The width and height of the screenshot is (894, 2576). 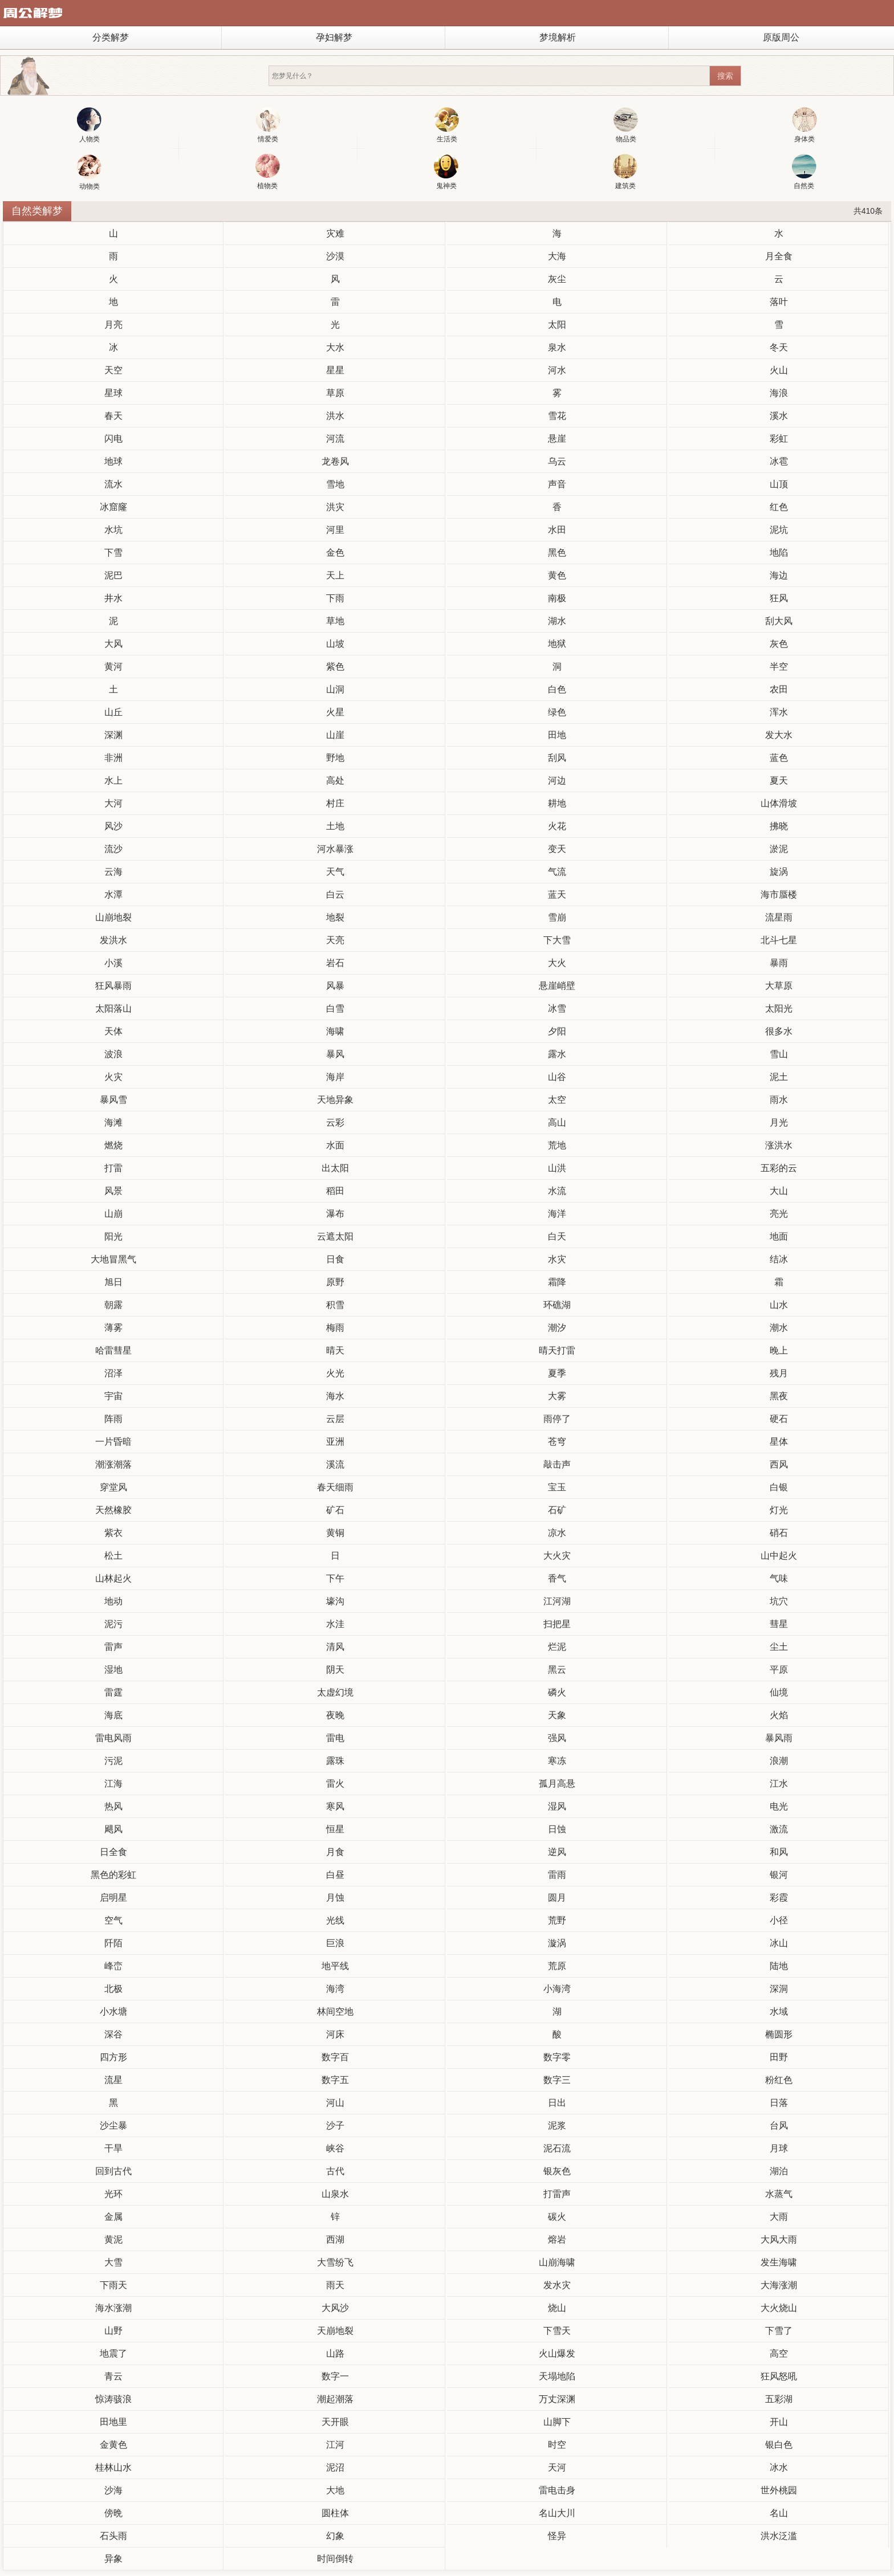 I want to click on 夏天, so click(x=779, y=780).